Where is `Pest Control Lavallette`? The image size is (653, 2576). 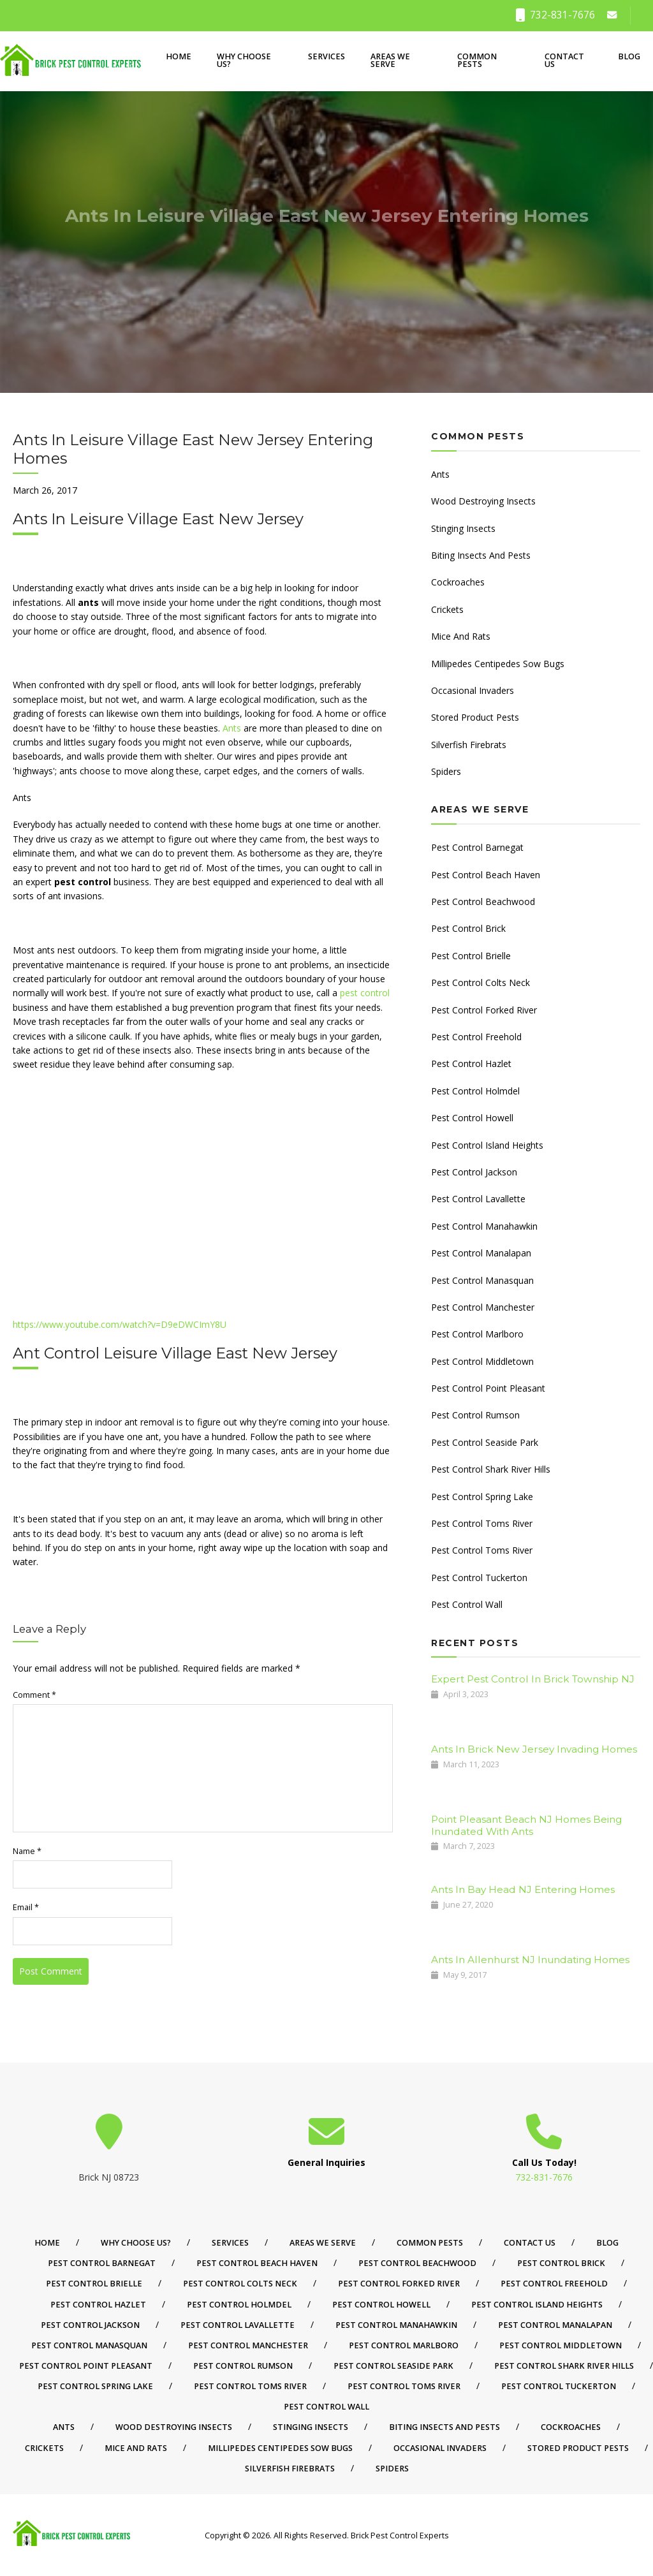 Pest Control Lavallette is located at coordinates (478, 1199).